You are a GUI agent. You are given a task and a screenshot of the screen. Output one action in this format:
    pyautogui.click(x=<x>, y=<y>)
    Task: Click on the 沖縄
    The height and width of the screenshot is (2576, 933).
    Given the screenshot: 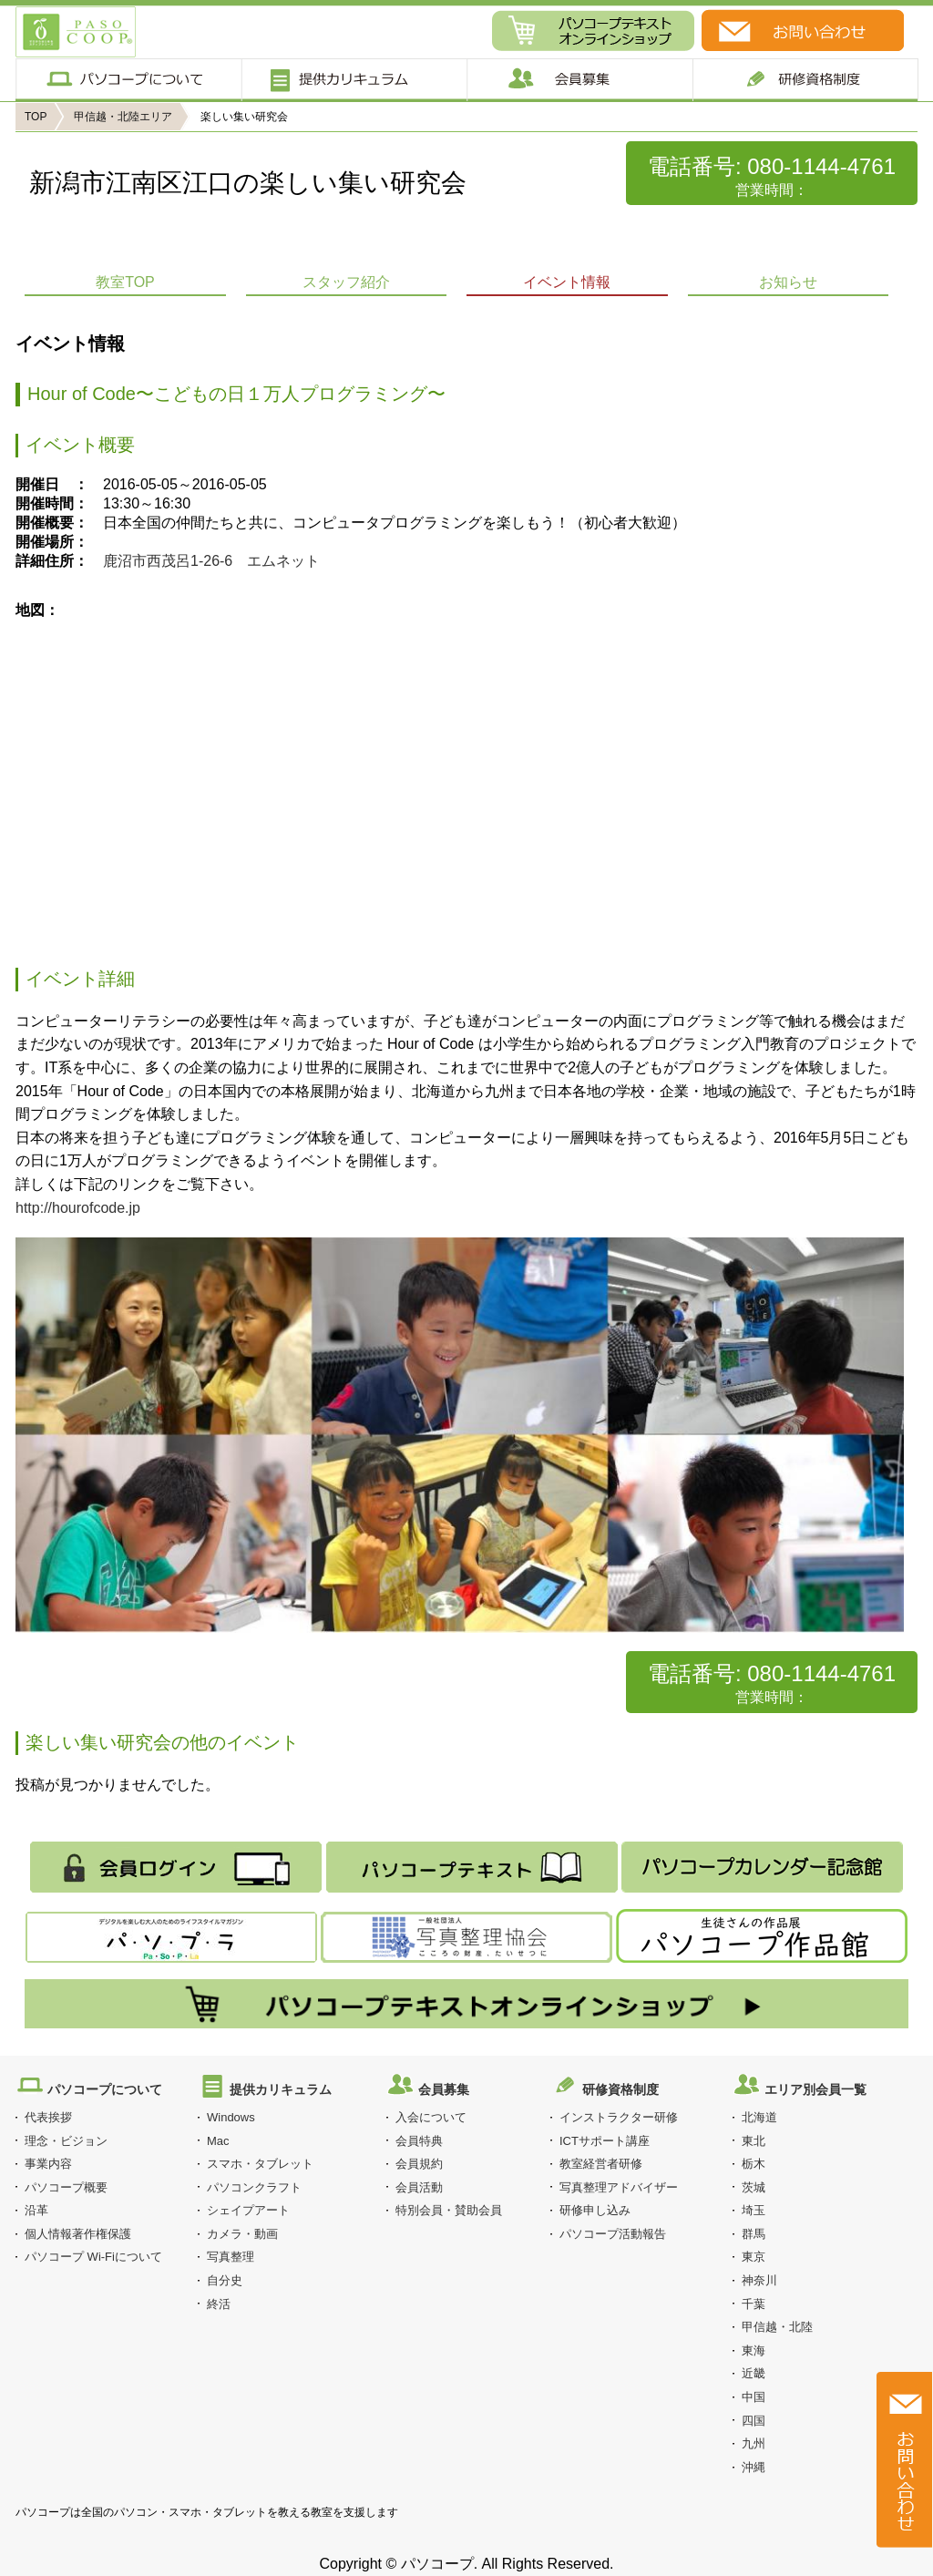 What is the action you would take?
    pyautogui.click(x=753, y=2467)
    